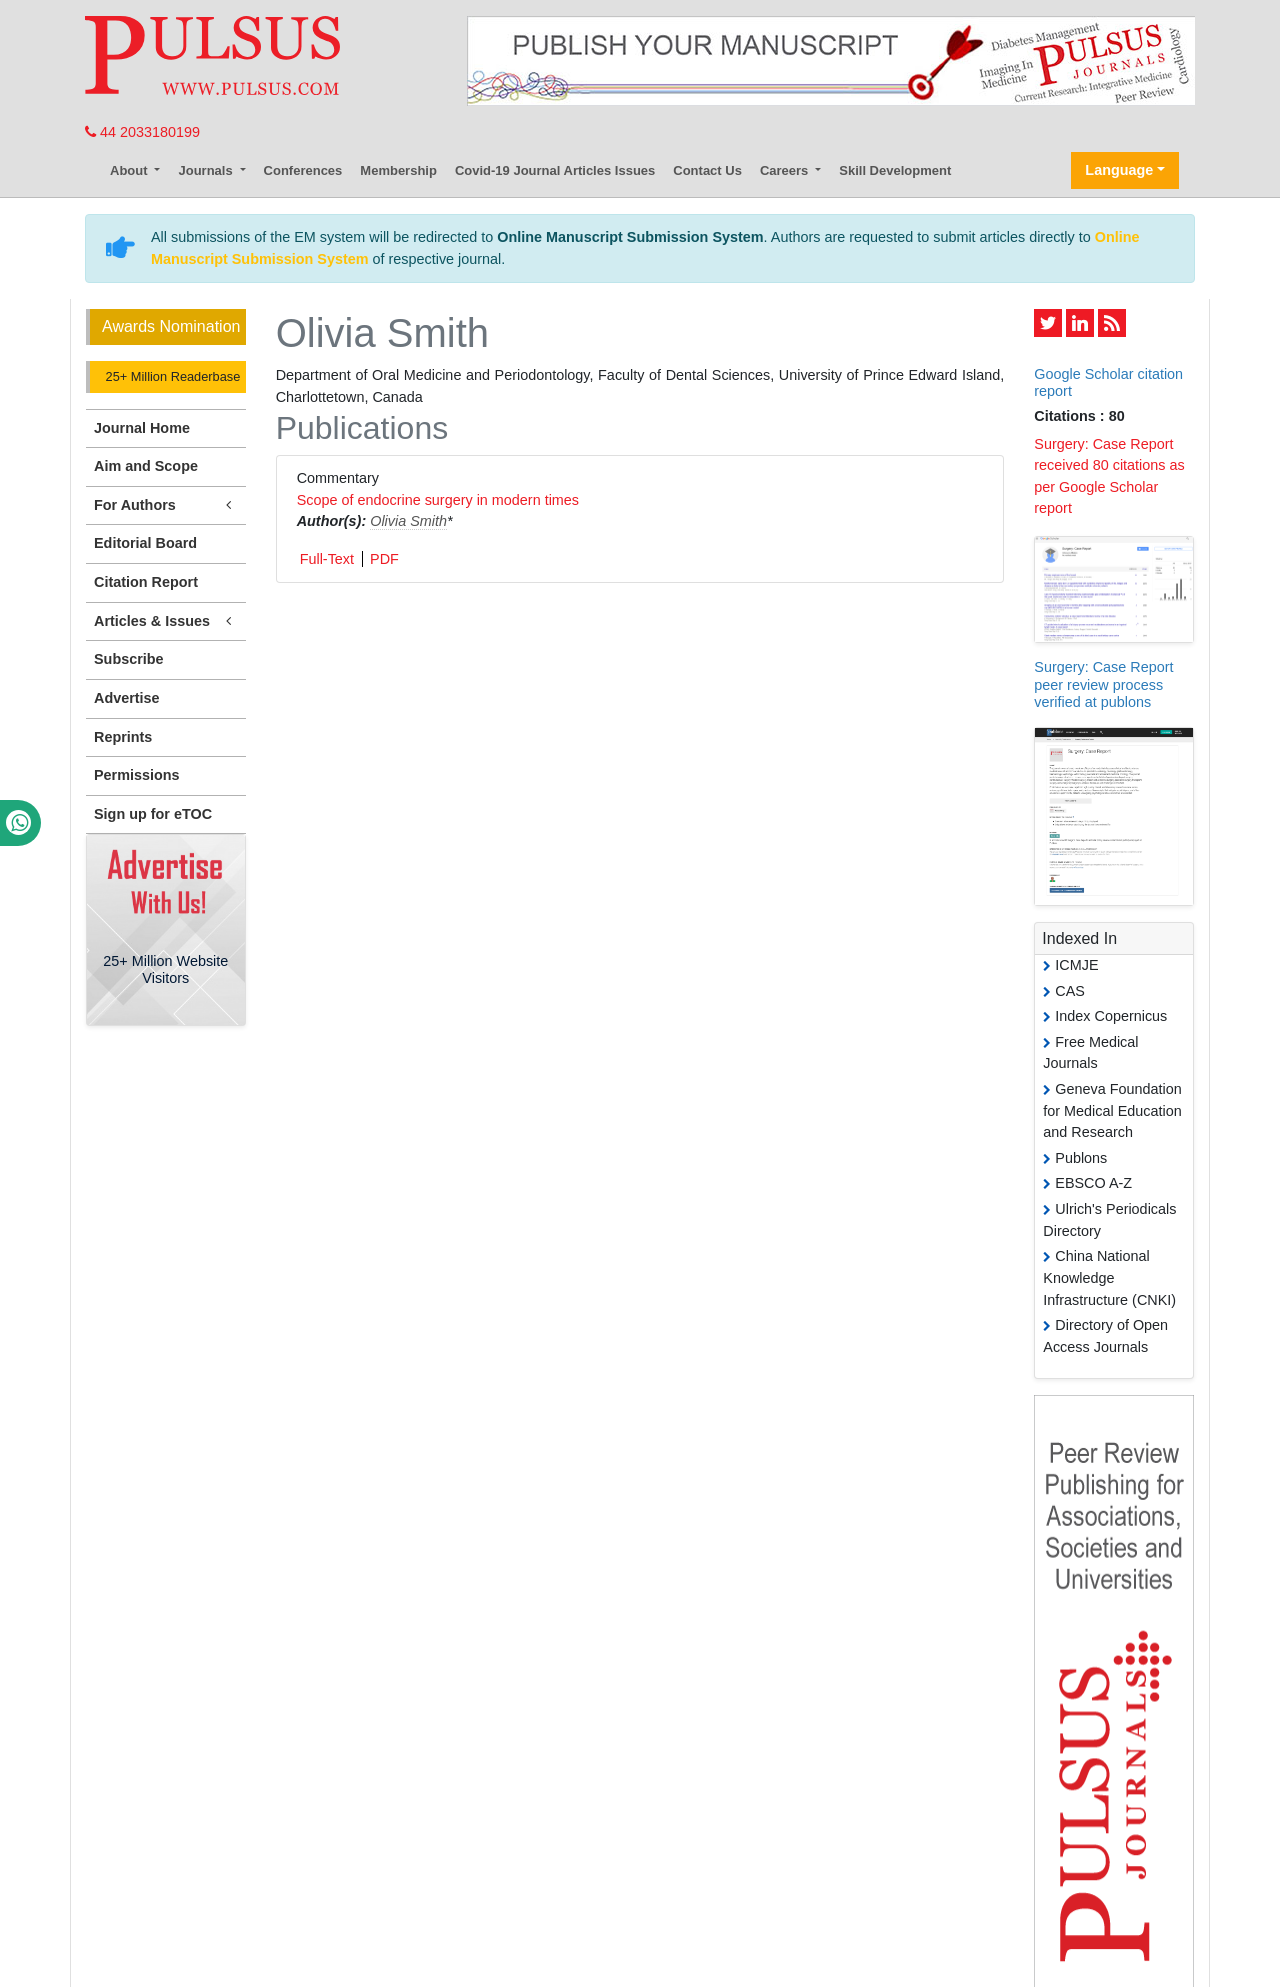  I want to click on 44 2033180199, so click(142, 132).